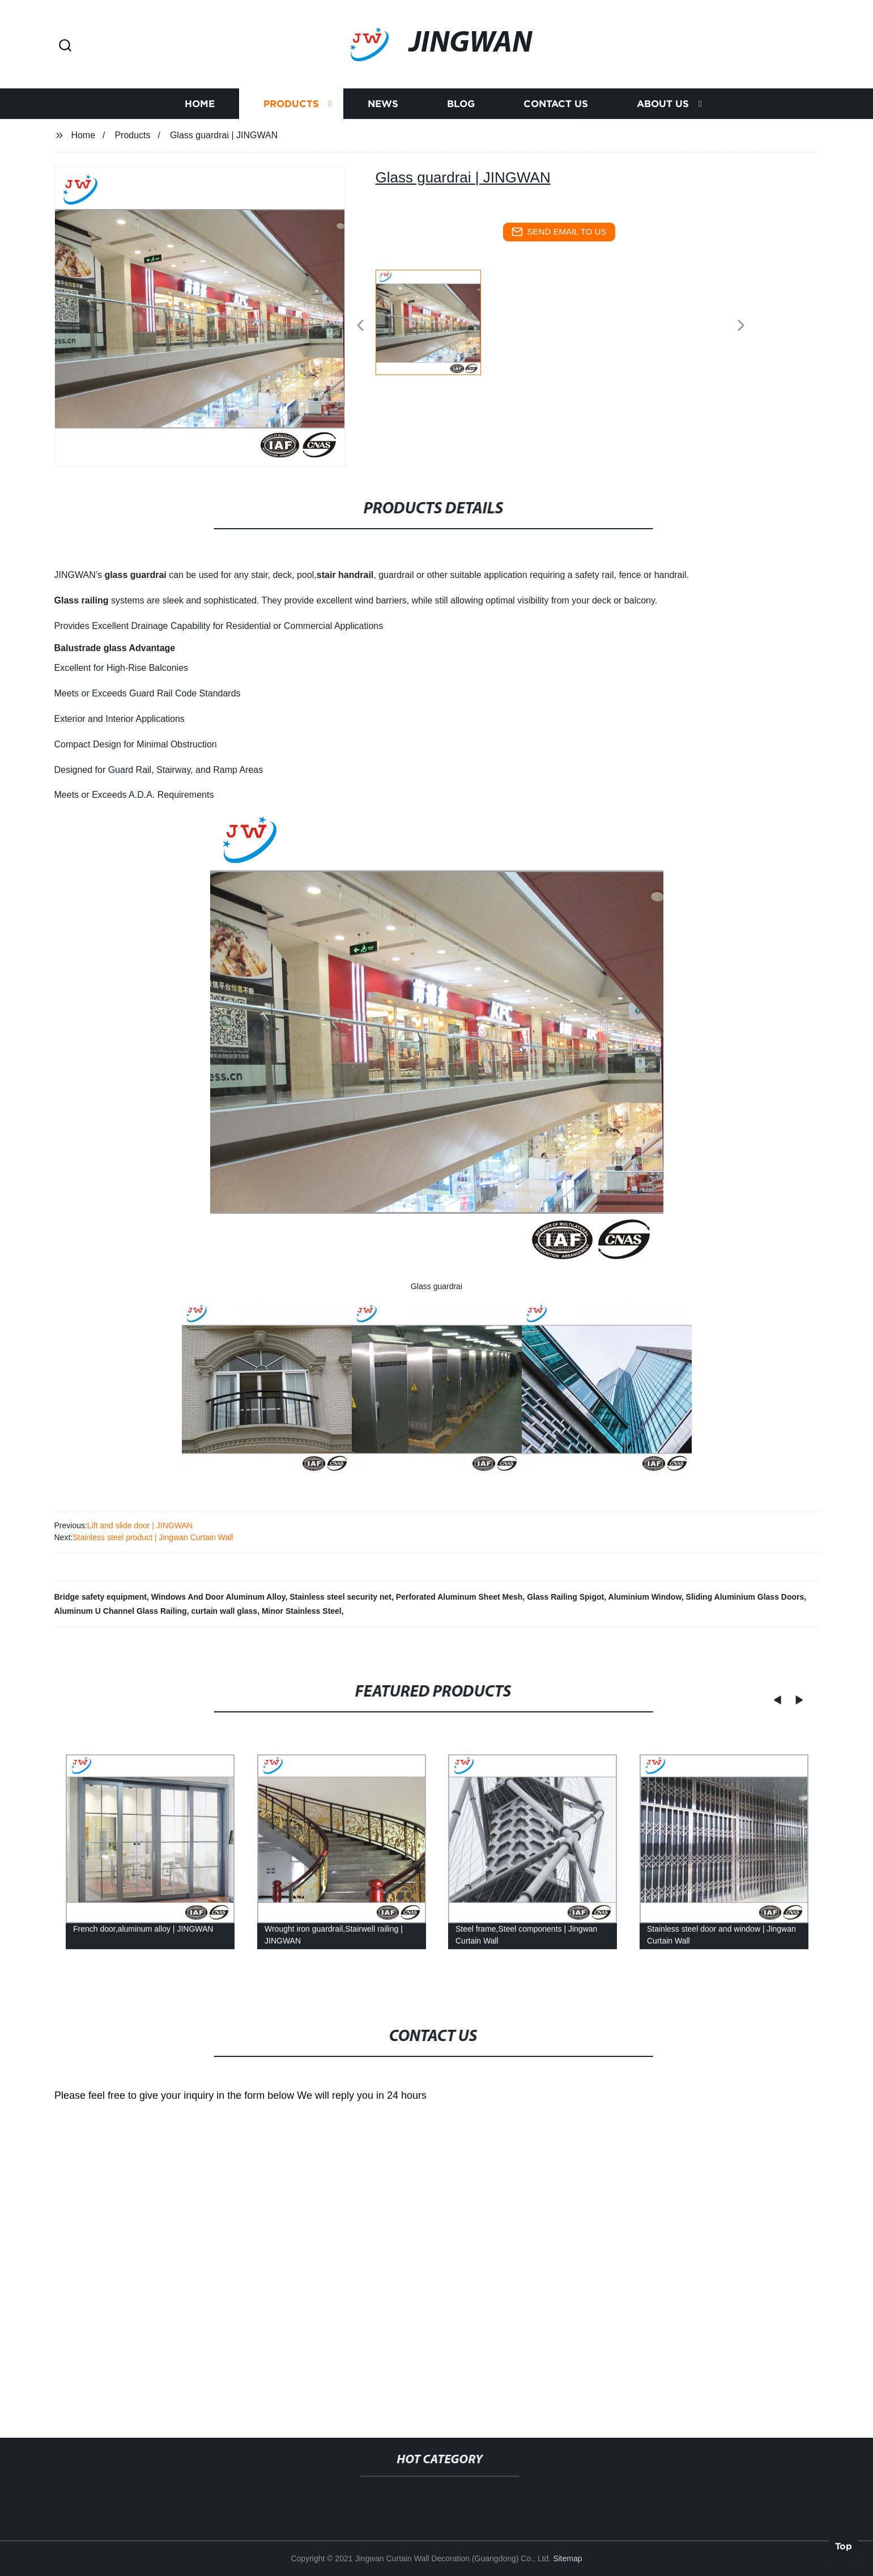  Describe the element at coordinates (302, 1611) in the screenshot. I see `Minor Stainless Steel` at that location.